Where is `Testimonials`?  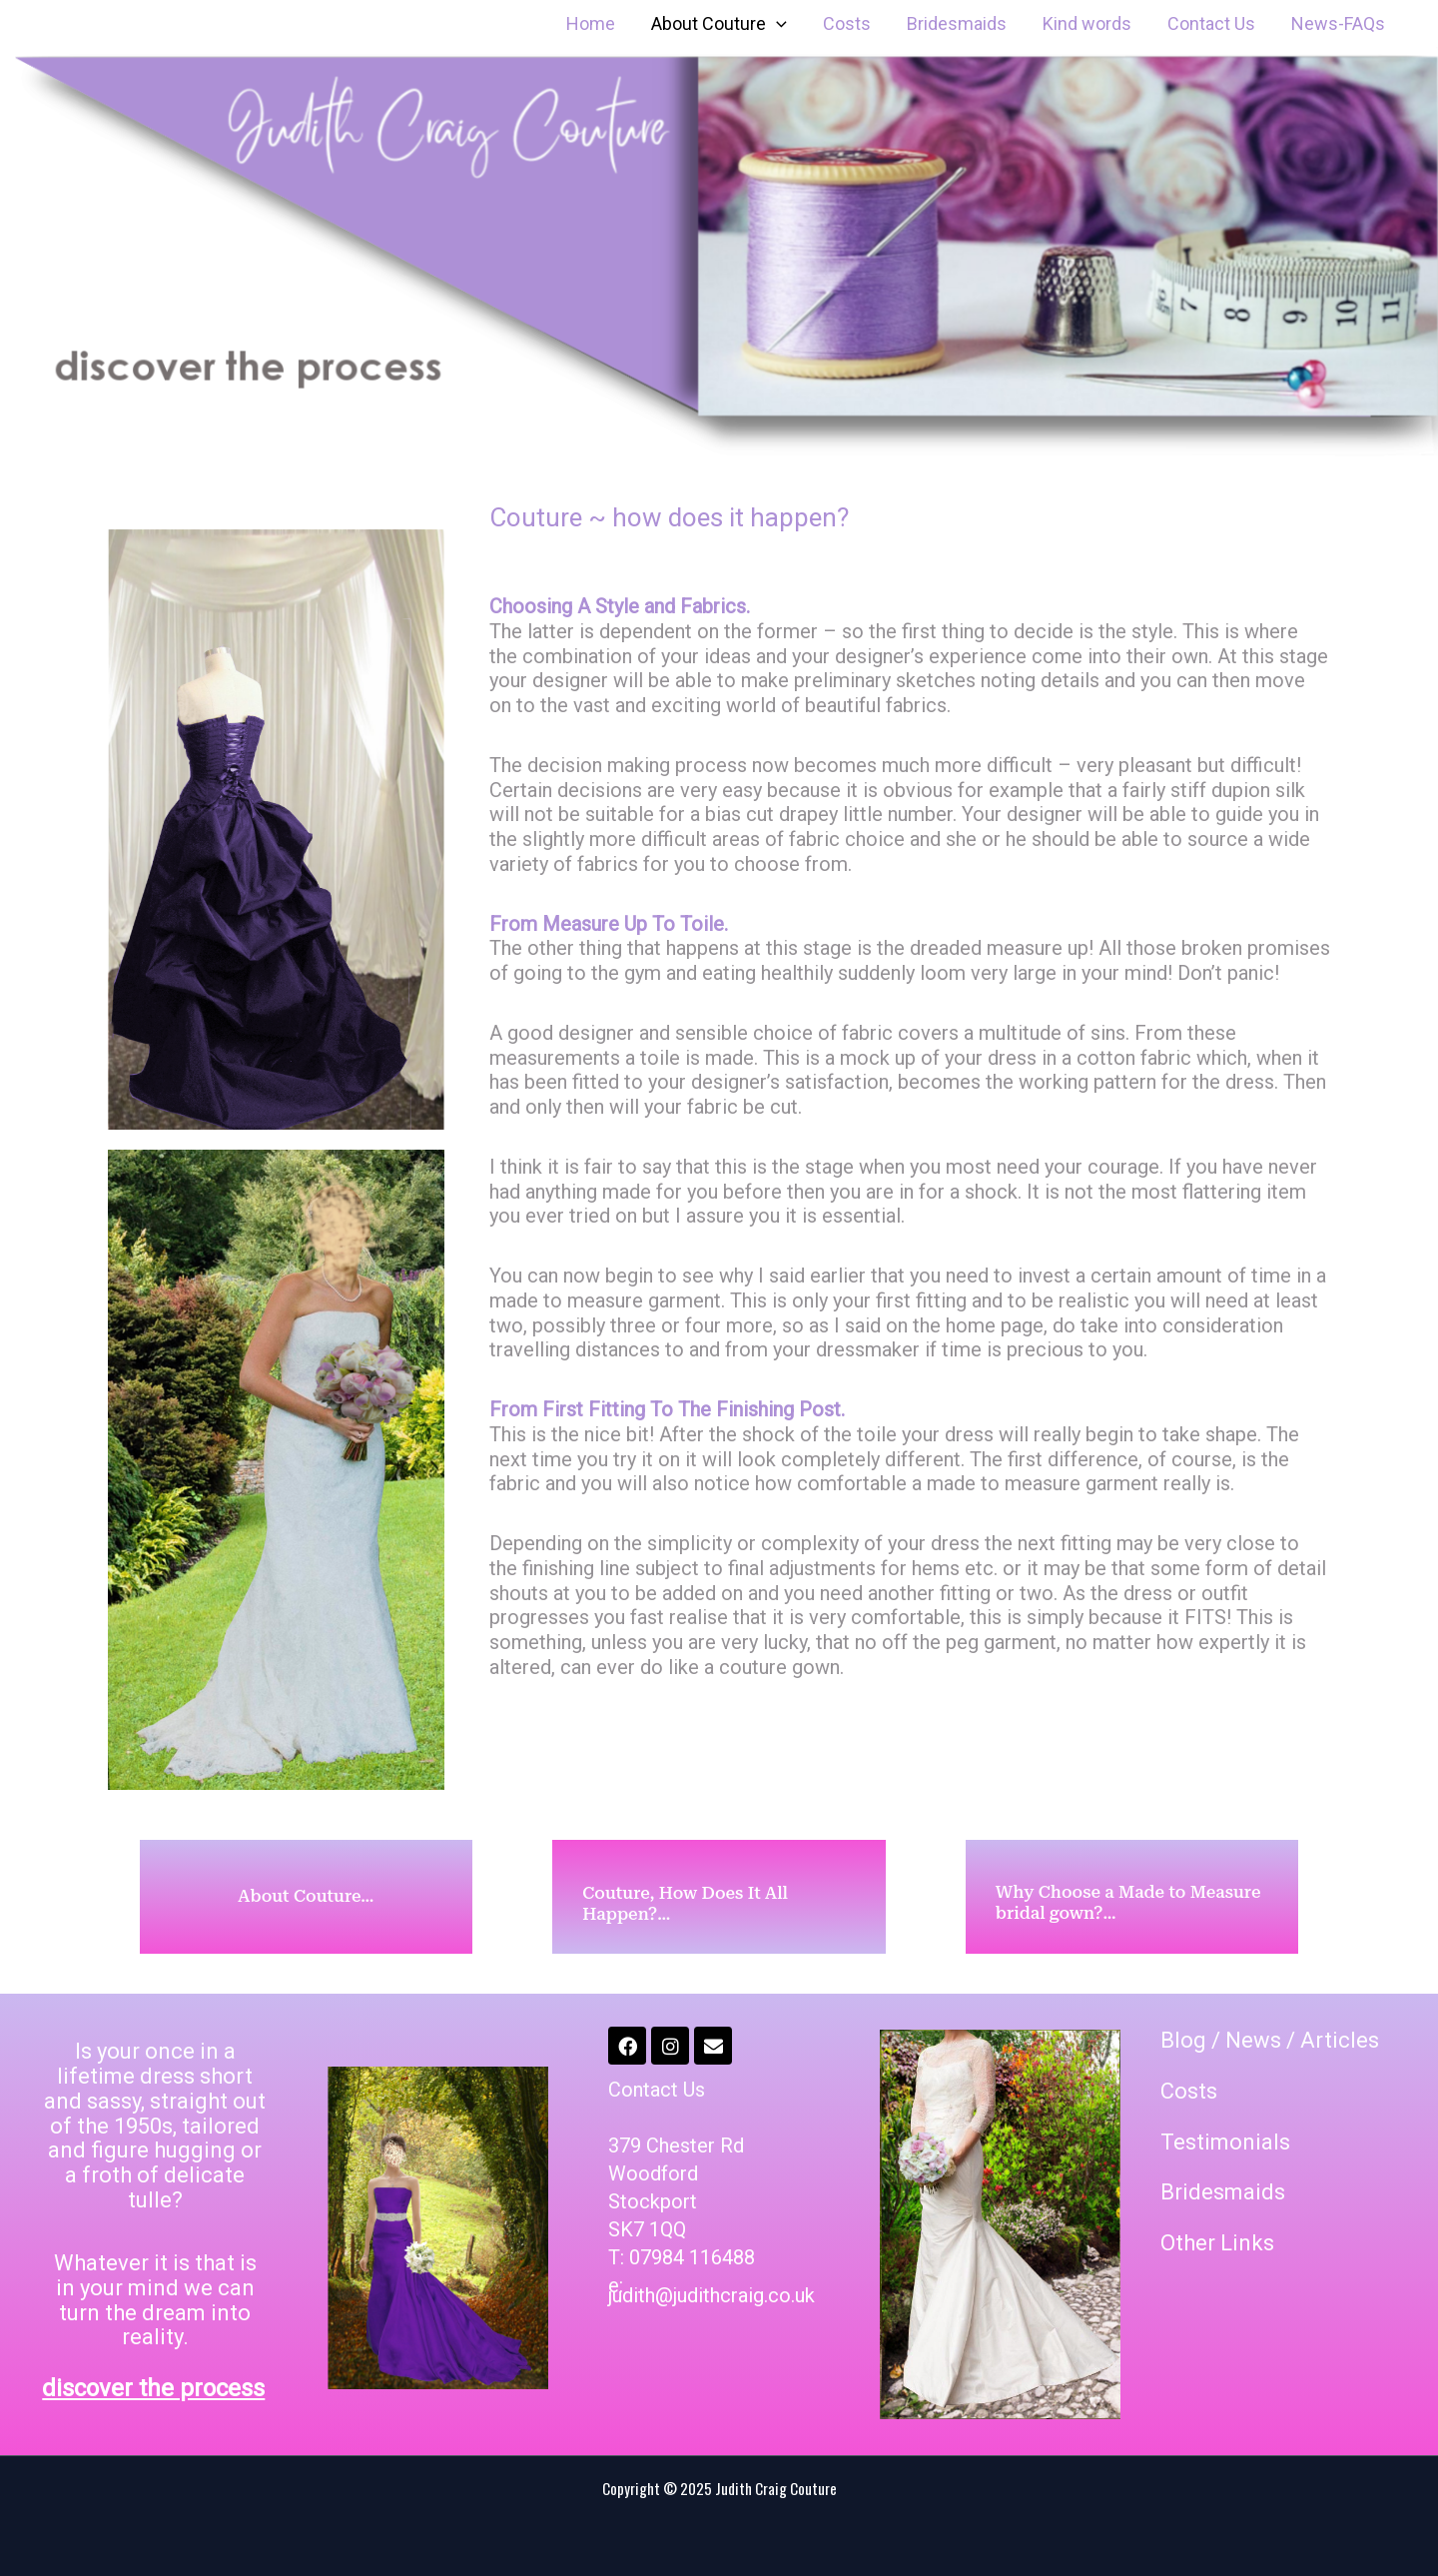
Testimonials is located at coordinates (1225, 2142).